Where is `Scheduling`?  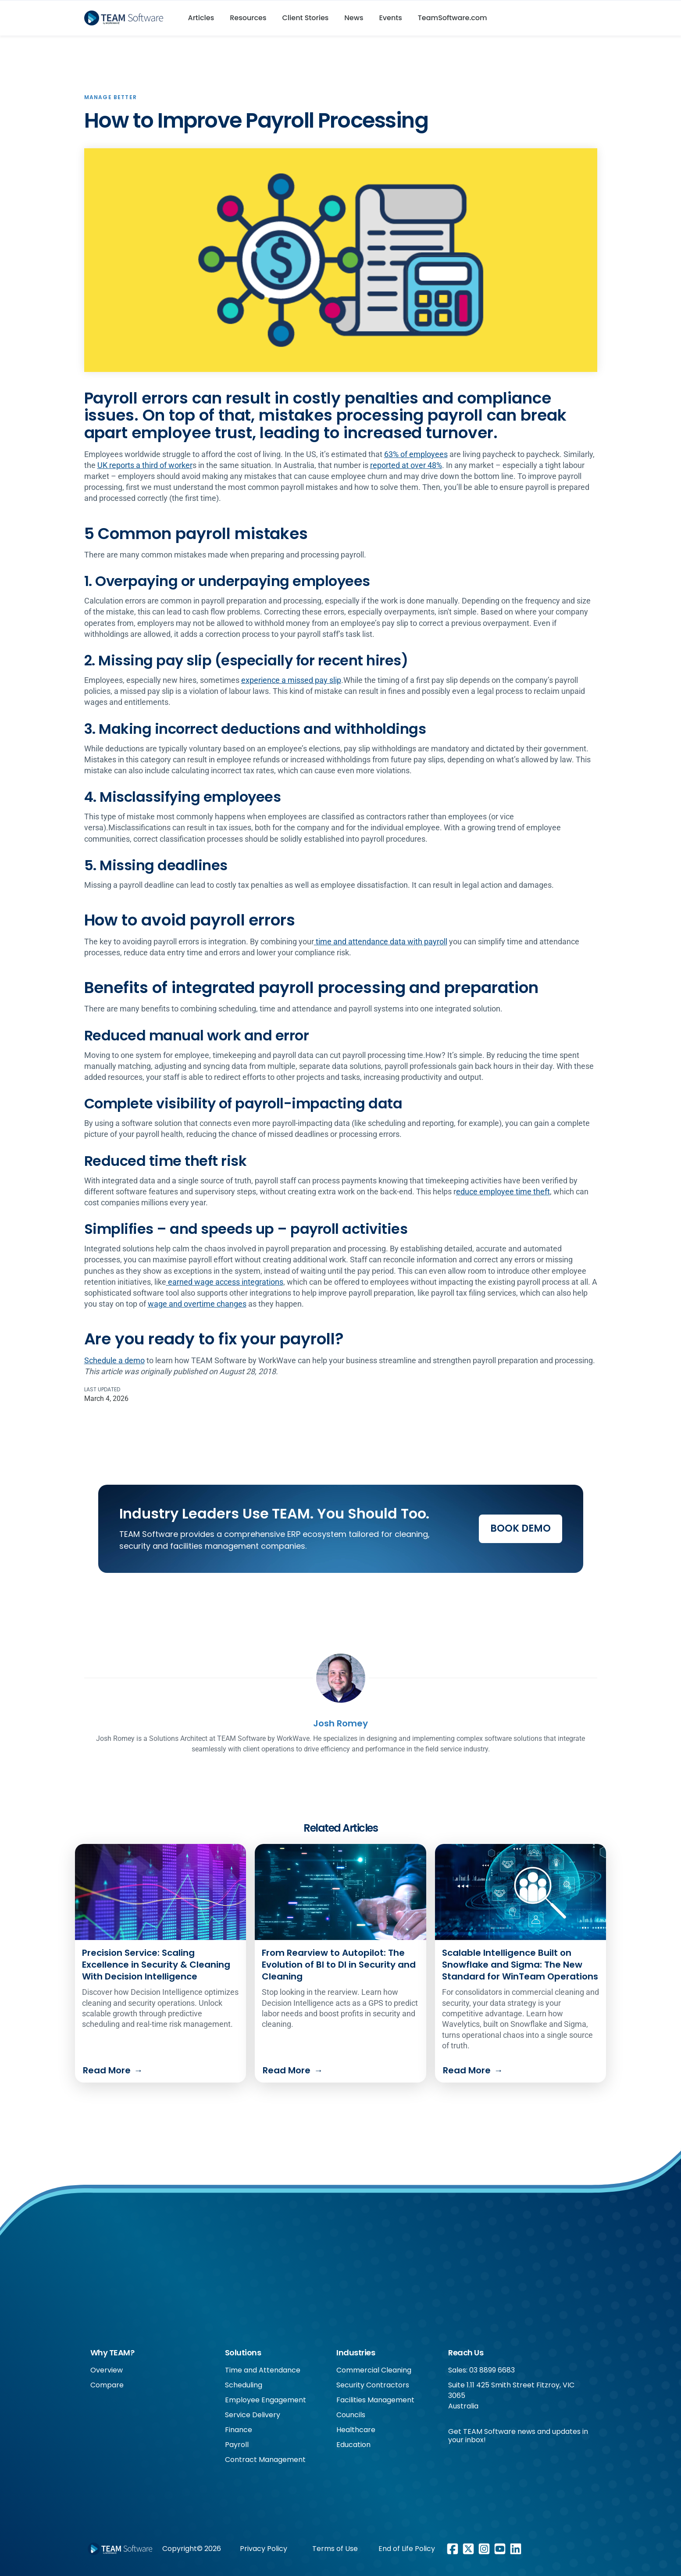 Scheduling is located at coordinates (243, 2385).